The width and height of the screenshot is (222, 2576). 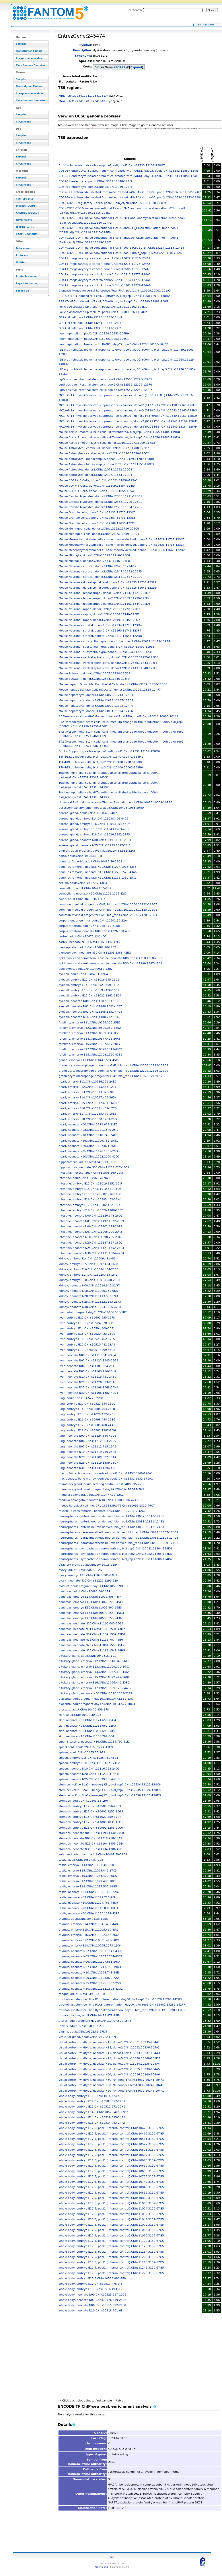 What do you see at coordinates (105, 280) in the screenshot?
I see `CD41+ megakaryocyte control, donor2.CNhs13214.11777-124A4` at bounding box center [105, 280].